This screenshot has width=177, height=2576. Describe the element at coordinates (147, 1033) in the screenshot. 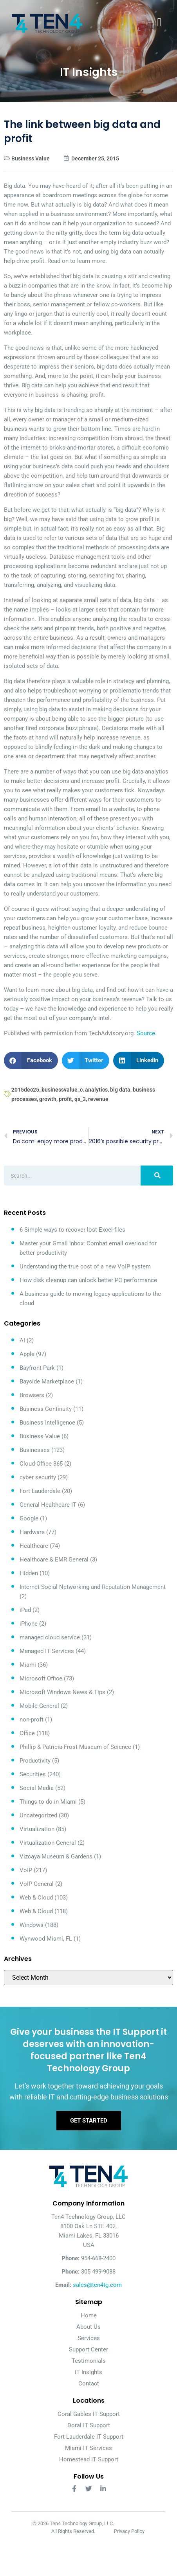

I see `Source.` at that location.